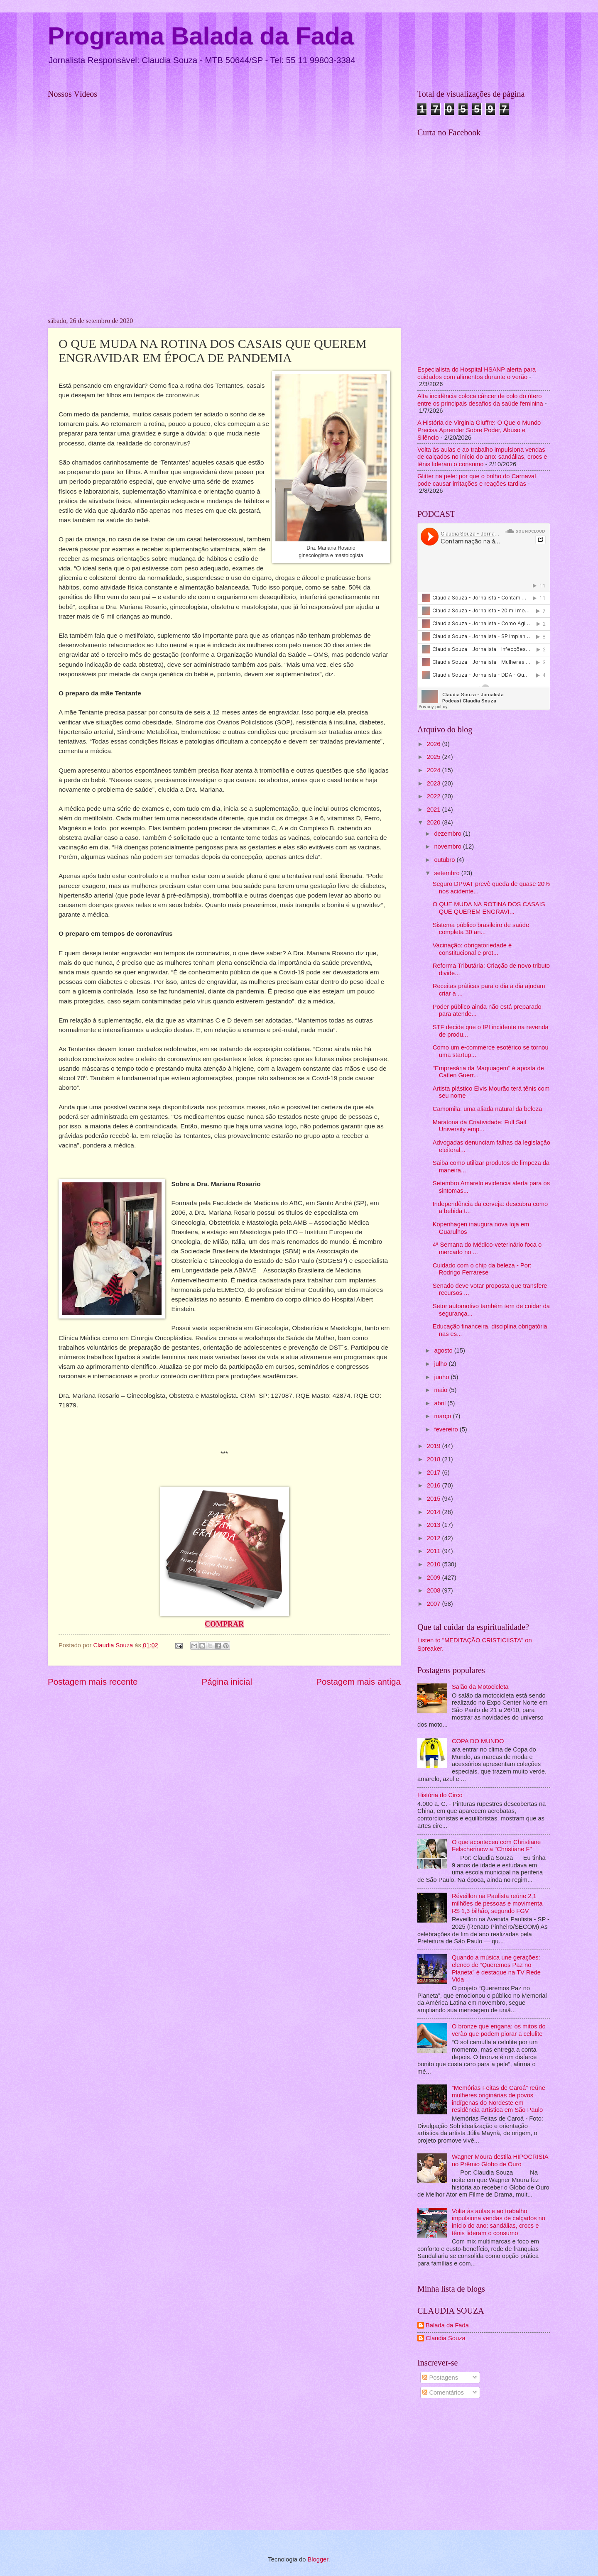 This screenshot has height=2576, width=598. I want to click on Wagner Moura destila HIPOCRISIA no Prêmio Globo de Ouro, so click(500, 2160).